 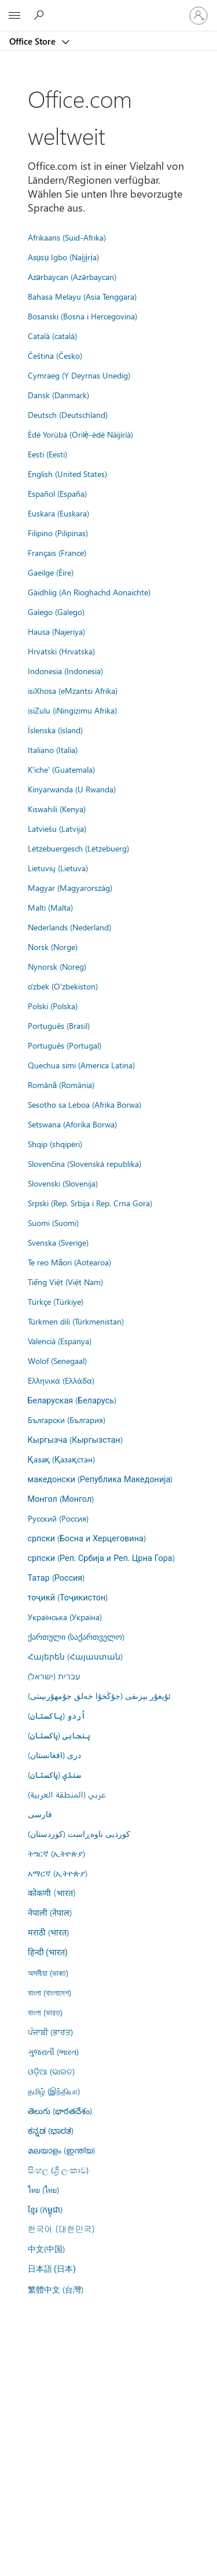 What do you see at coordinates (70, 887) in the screenshot?
I see `Magyar (Magyarország)` at bounding box center [70, 887].